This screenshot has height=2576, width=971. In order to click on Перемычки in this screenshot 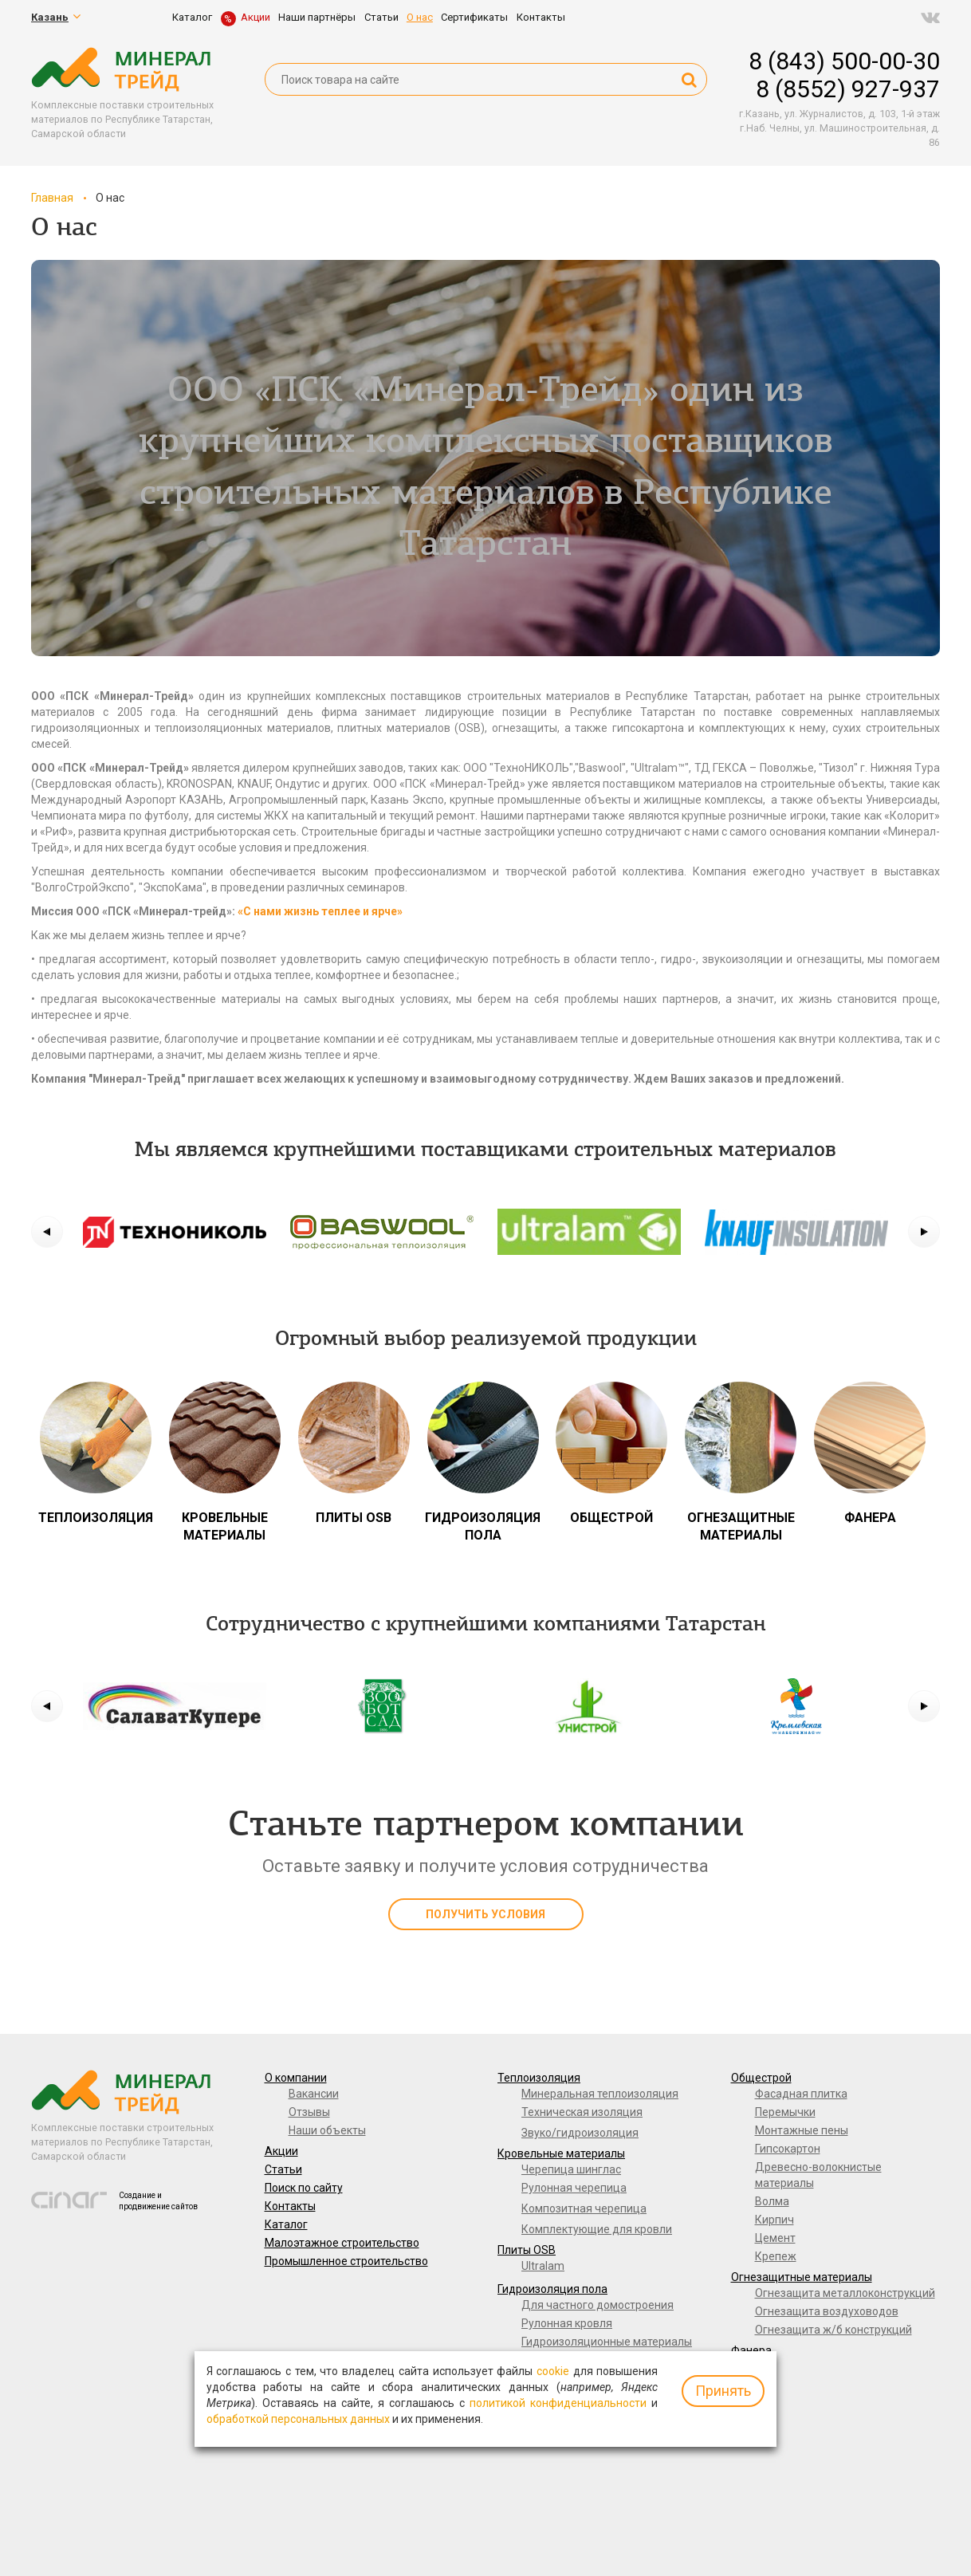, I will do `click(785, 2112)`.